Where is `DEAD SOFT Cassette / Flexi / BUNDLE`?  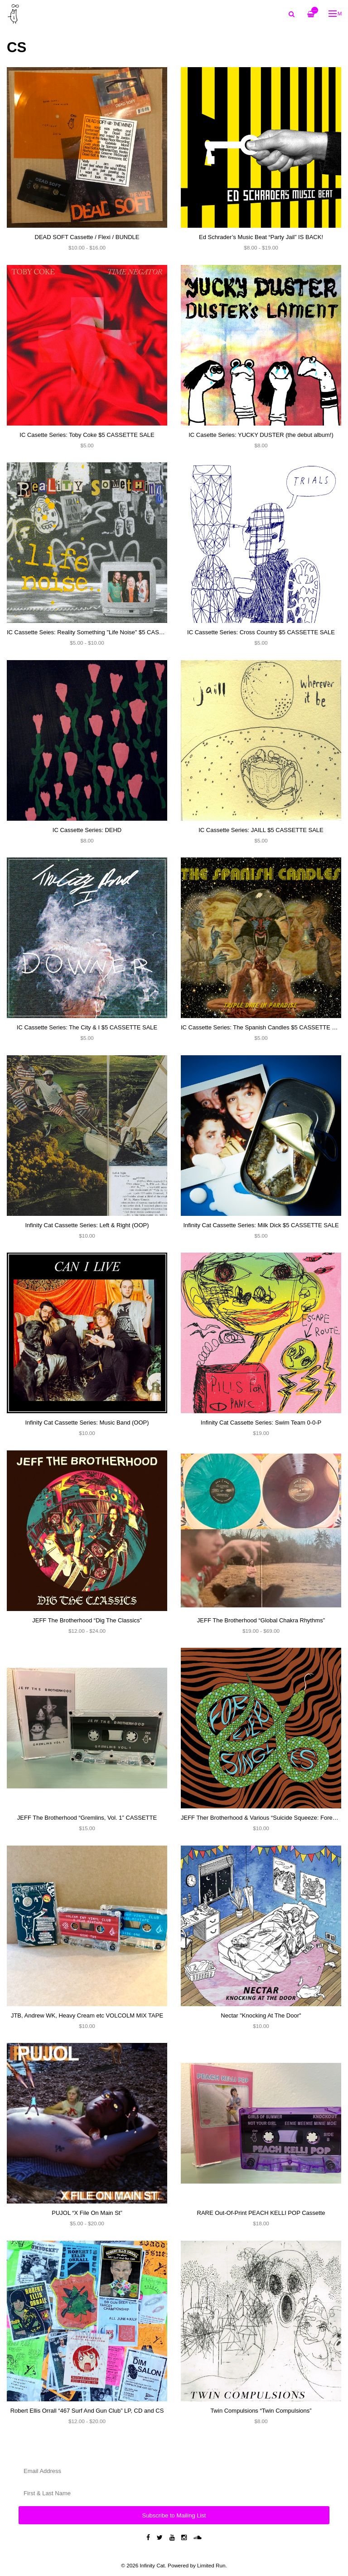
DEAD SOFT Cassette / Flexi / BUNDLE is located at coordinates (87, 237).